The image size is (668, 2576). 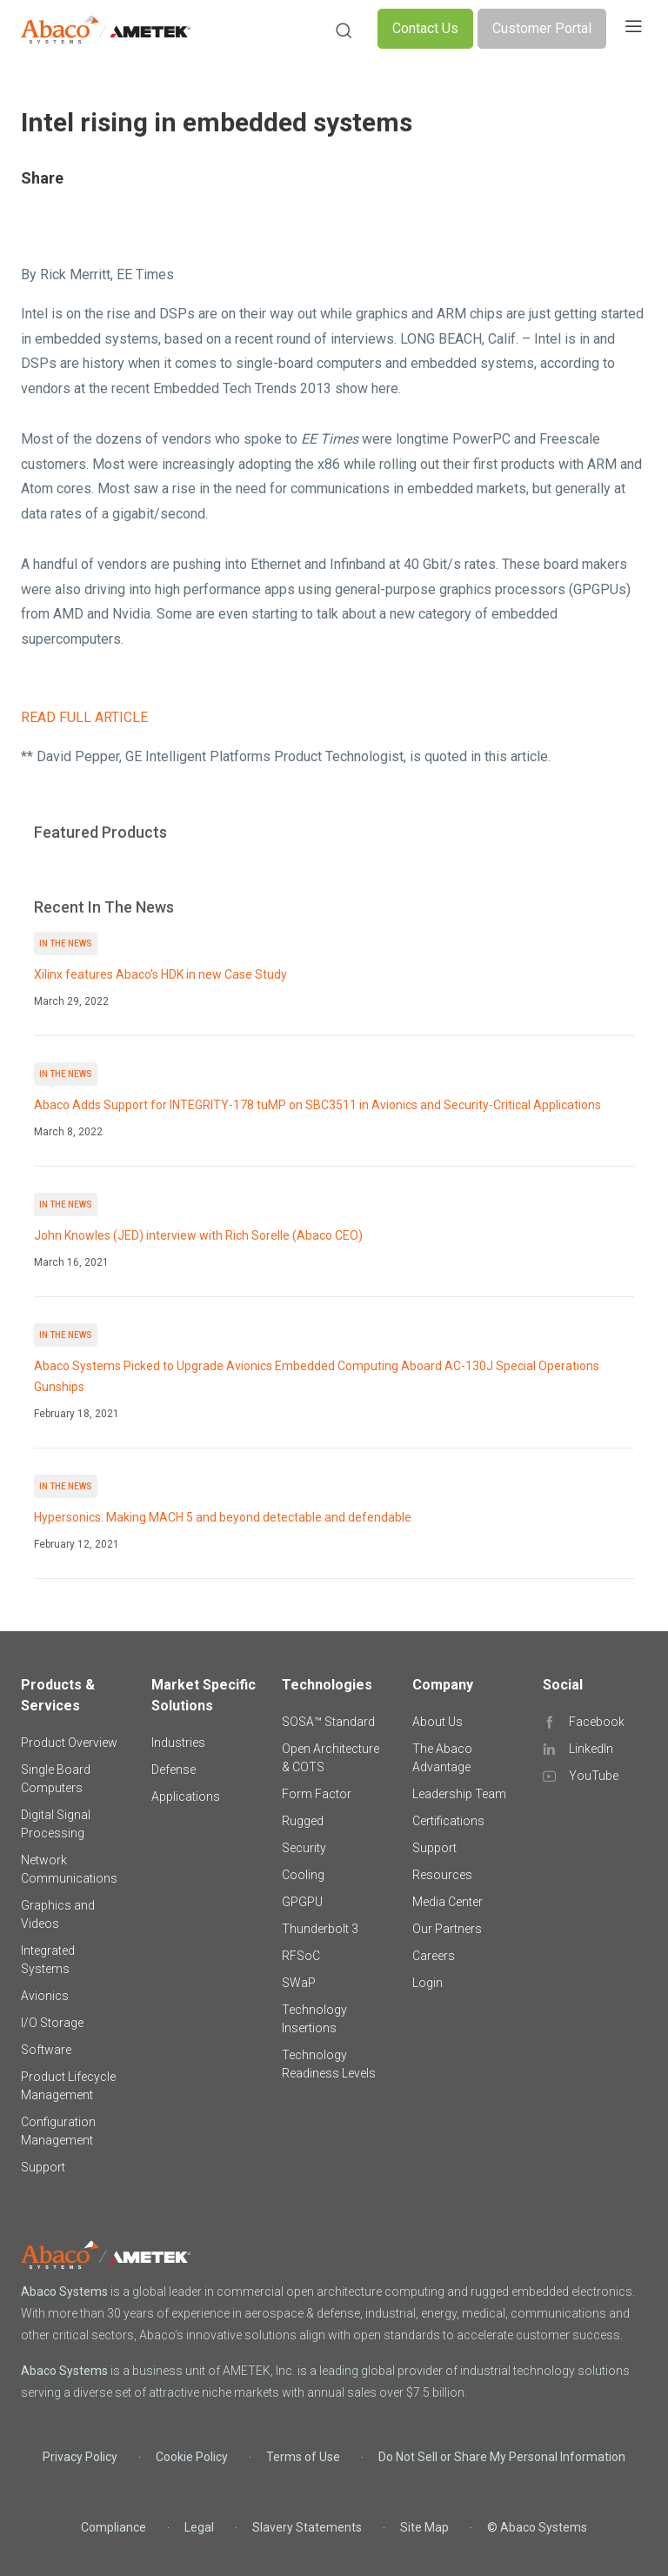 What do you see at coordinates (316, 1794) in the screenshot?
I see `Form Factor` at bounding box center [316, 1794].